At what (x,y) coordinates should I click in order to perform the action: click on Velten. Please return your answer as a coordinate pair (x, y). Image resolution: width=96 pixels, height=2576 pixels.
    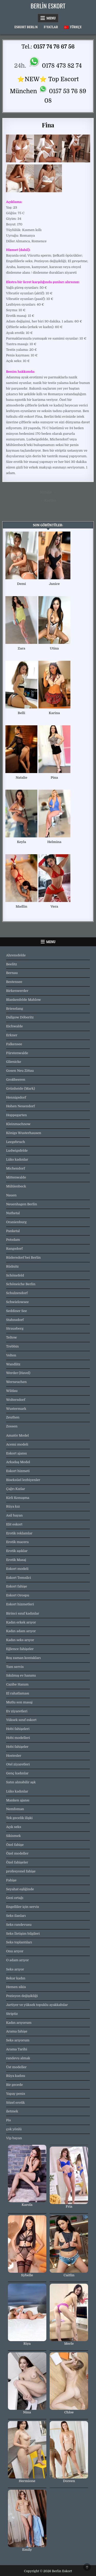
    Looking at the image, I should click on (11, 1355).